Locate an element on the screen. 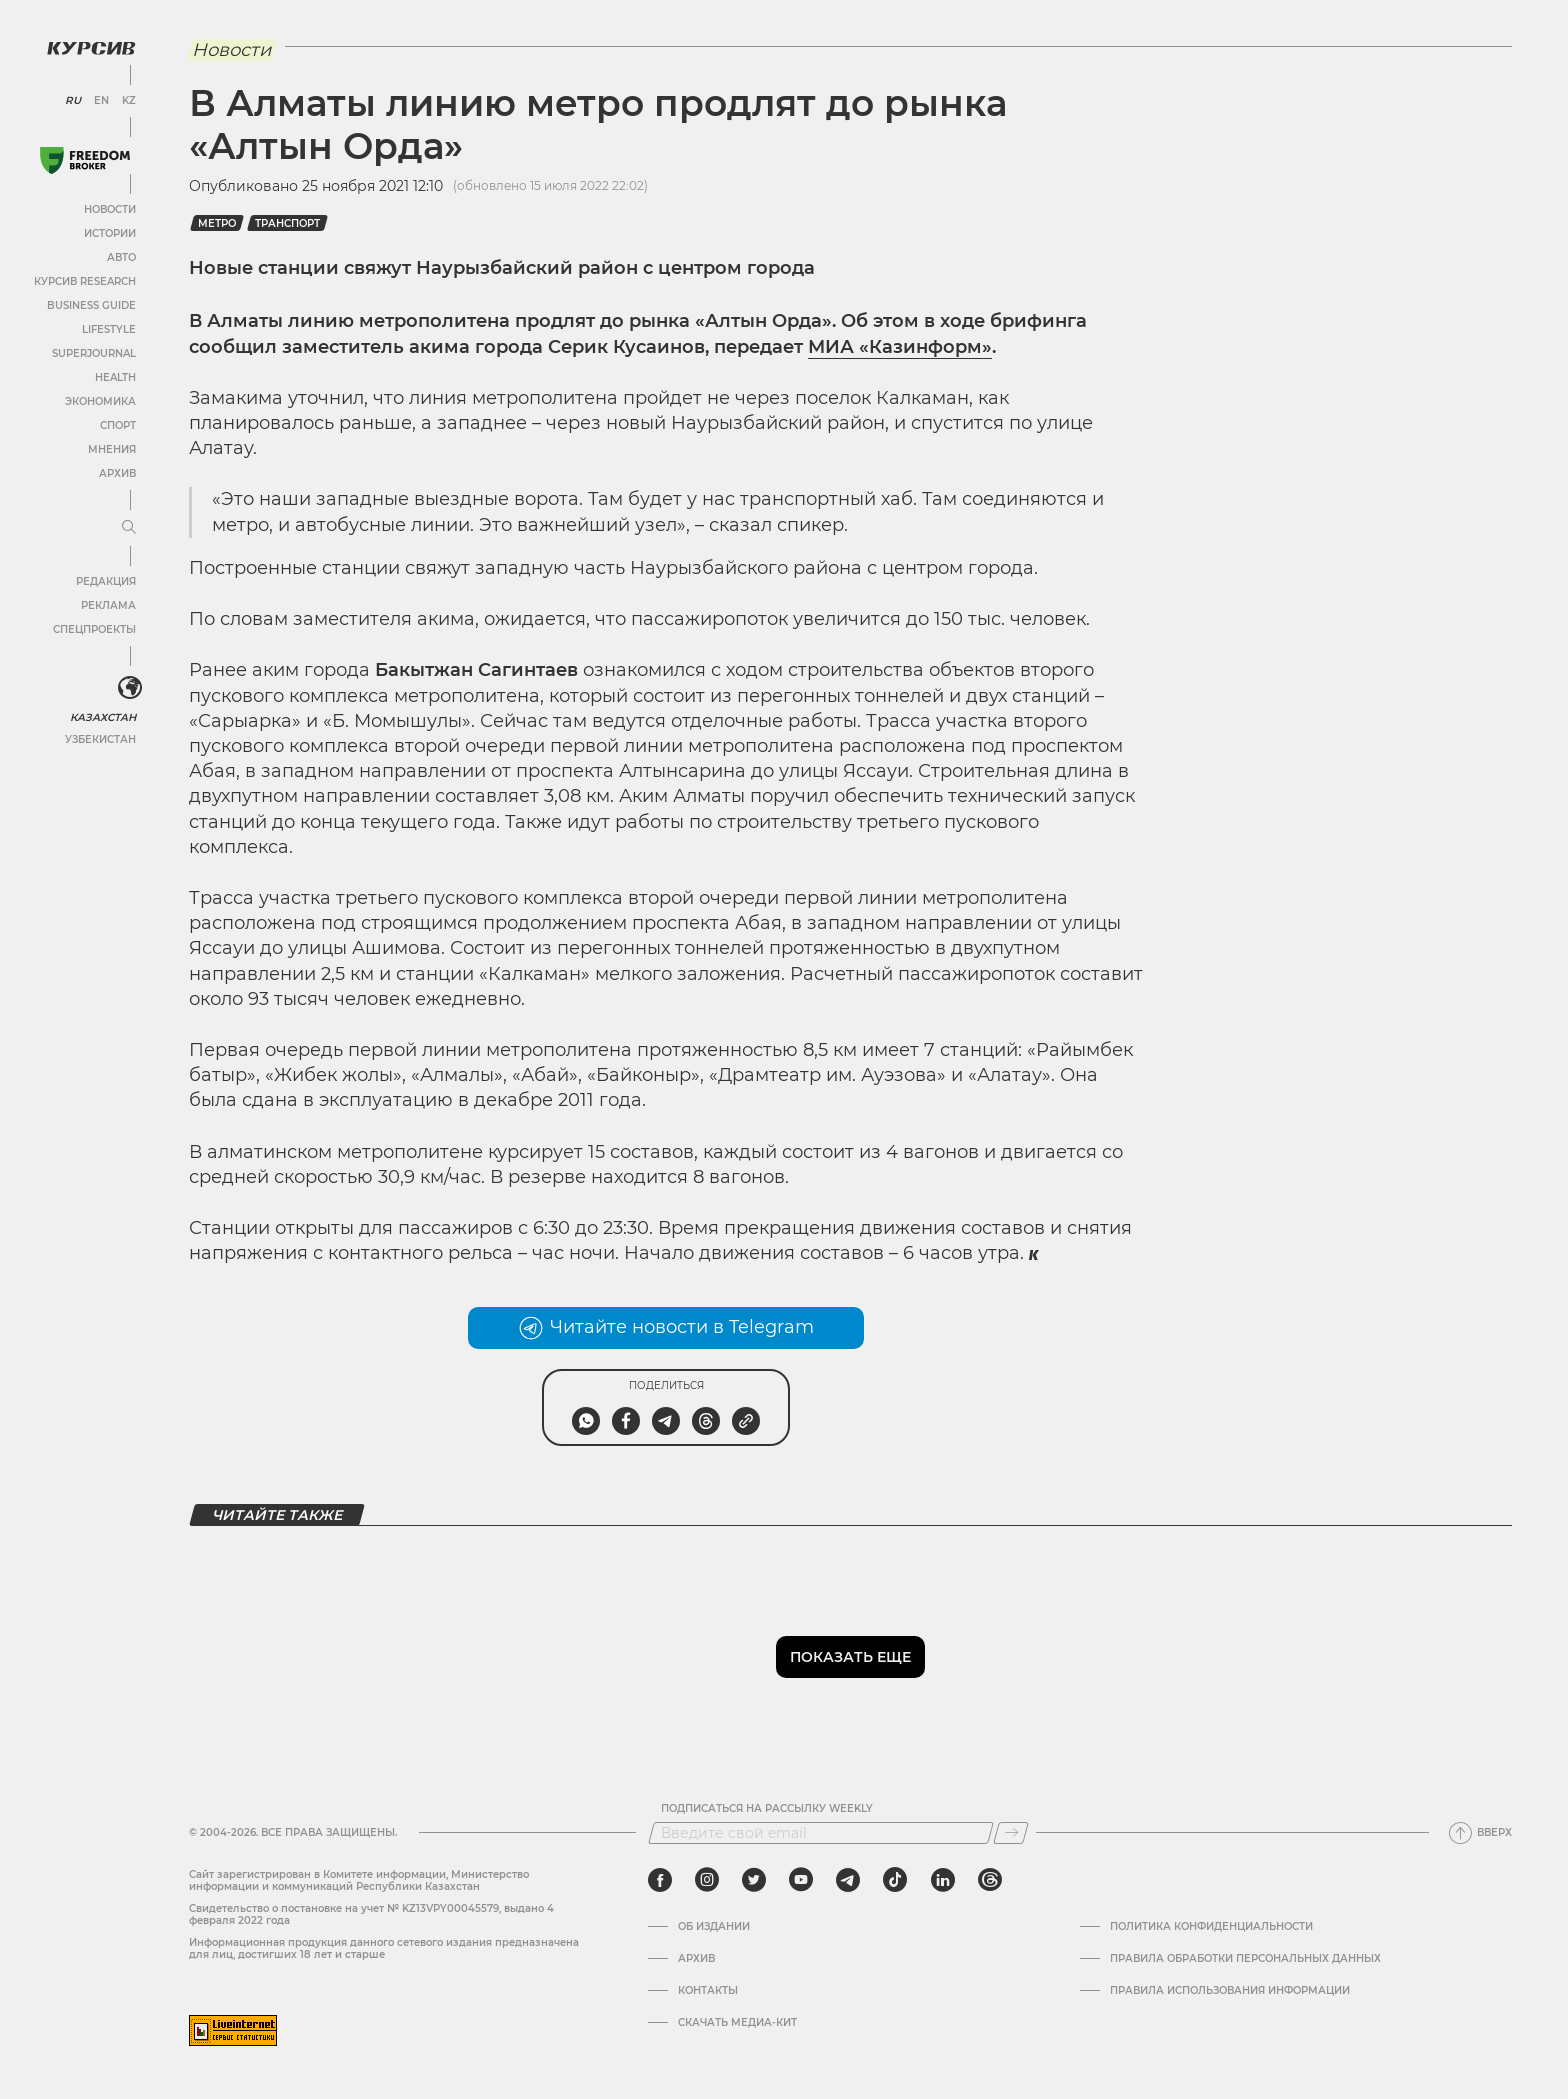 The height and width of the screenshot is (2099, 1568). [linkedin] is located at coordinates (942, 1880).